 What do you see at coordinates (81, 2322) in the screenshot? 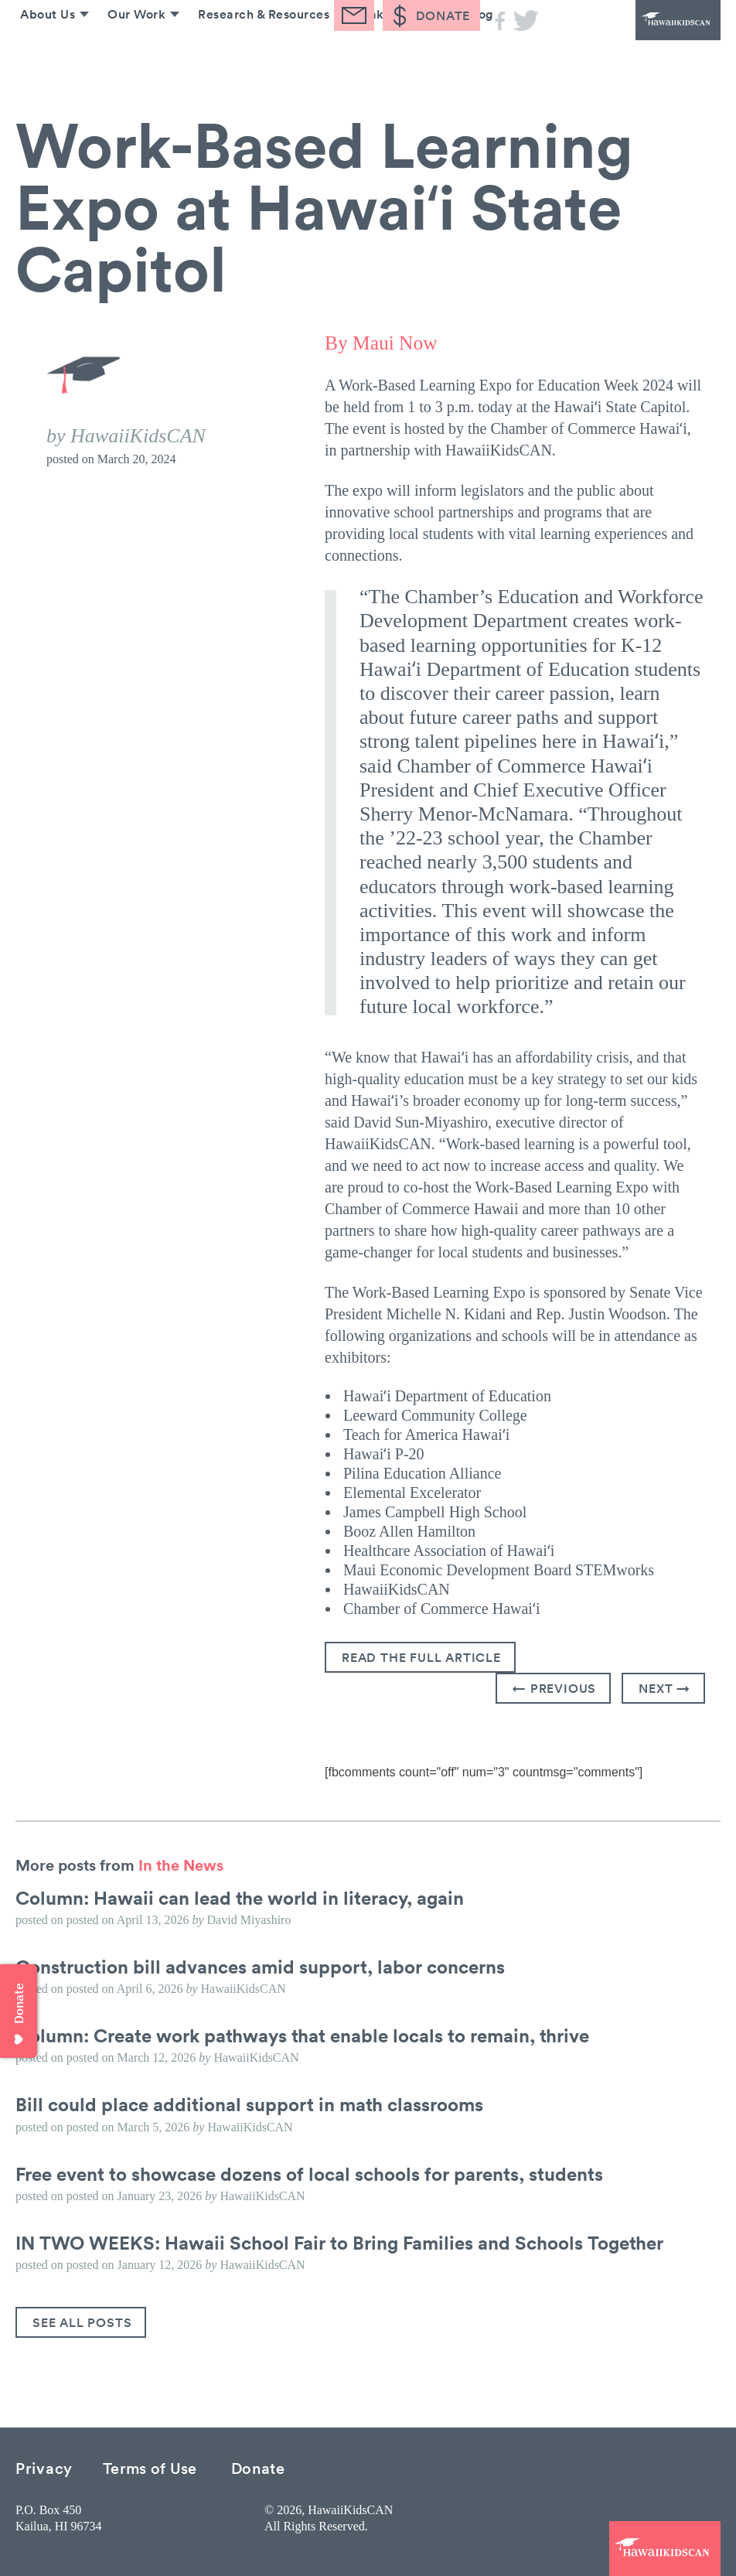
I see `See All Posts` at bounding box center [81, 2322].